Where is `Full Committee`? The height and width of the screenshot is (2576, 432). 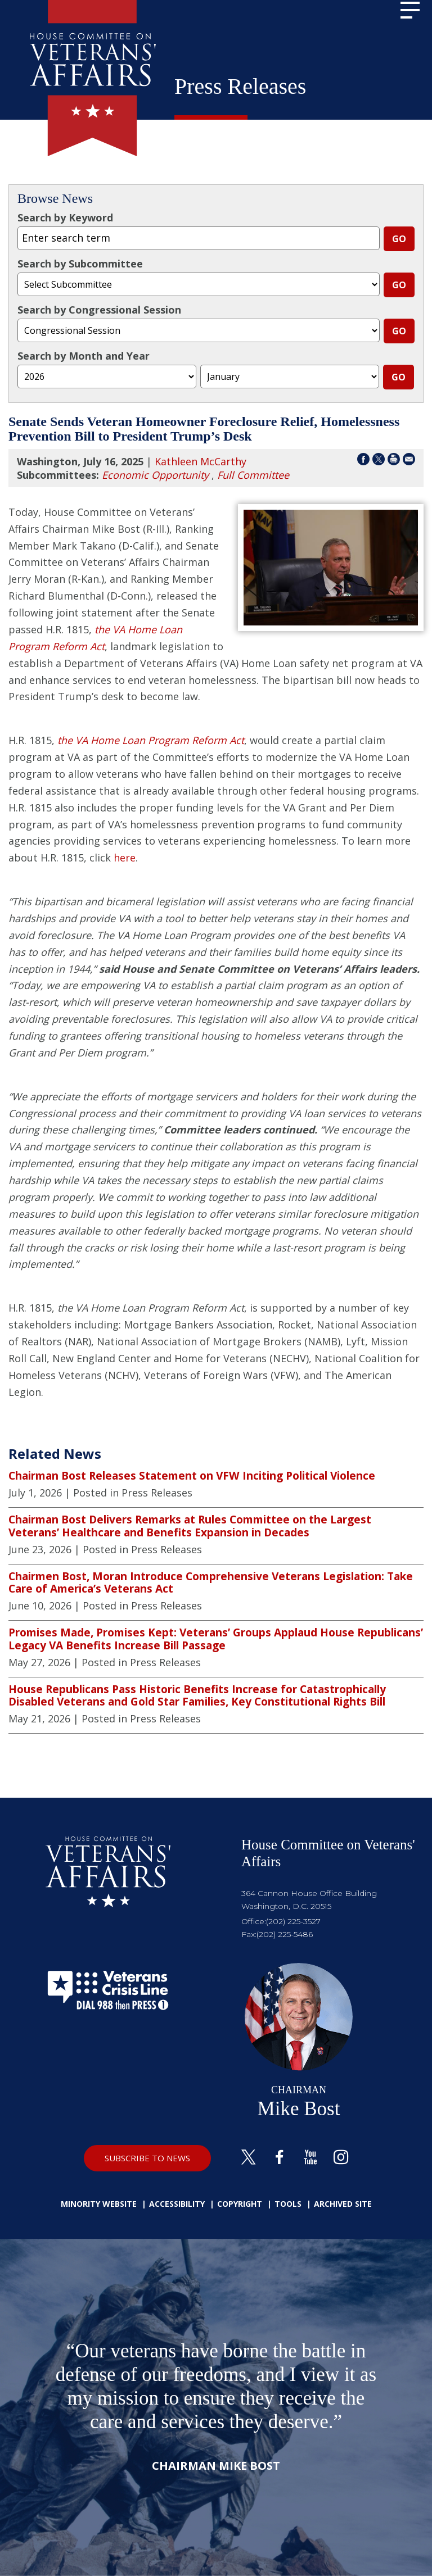 Full Committee is located at coordinates (253, 475).